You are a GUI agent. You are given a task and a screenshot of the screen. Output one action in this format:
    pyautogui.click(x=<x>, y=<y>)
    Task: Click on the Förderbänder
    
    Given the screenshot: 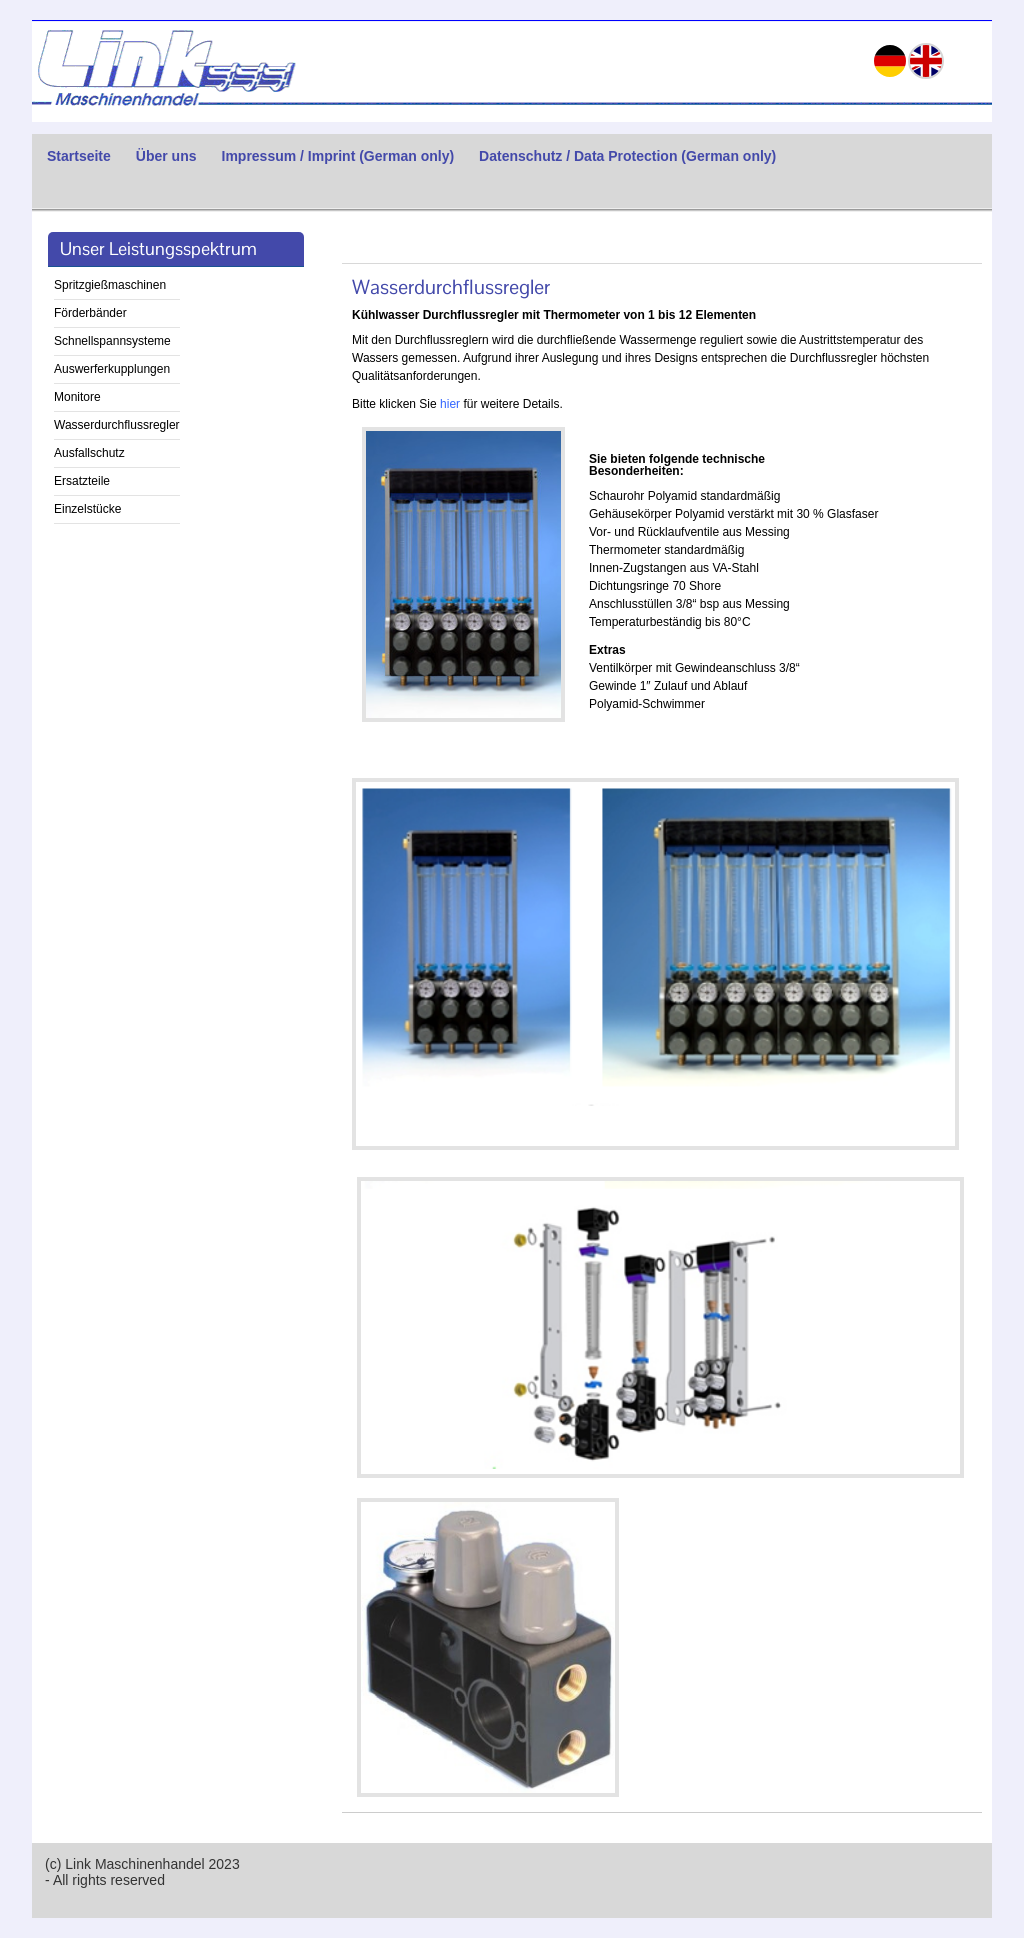 What is the action you would take?
    pyautogui.click(x=90, y=313)
    